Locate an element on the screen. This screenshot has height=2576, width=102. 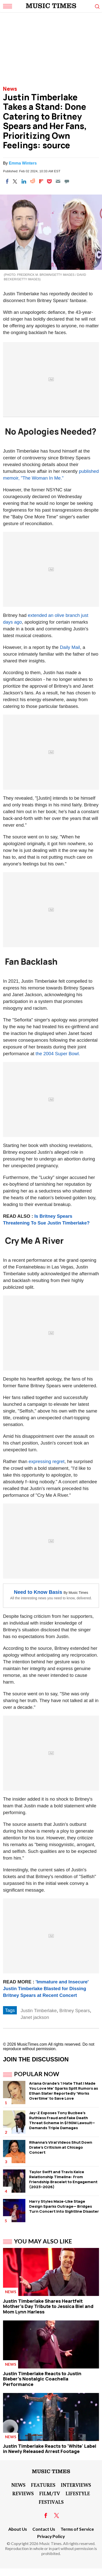
Rihanna's Viral Videos Shut Down Drake's Criticism at Chicago Concert is located at coordinates (60, 2147).